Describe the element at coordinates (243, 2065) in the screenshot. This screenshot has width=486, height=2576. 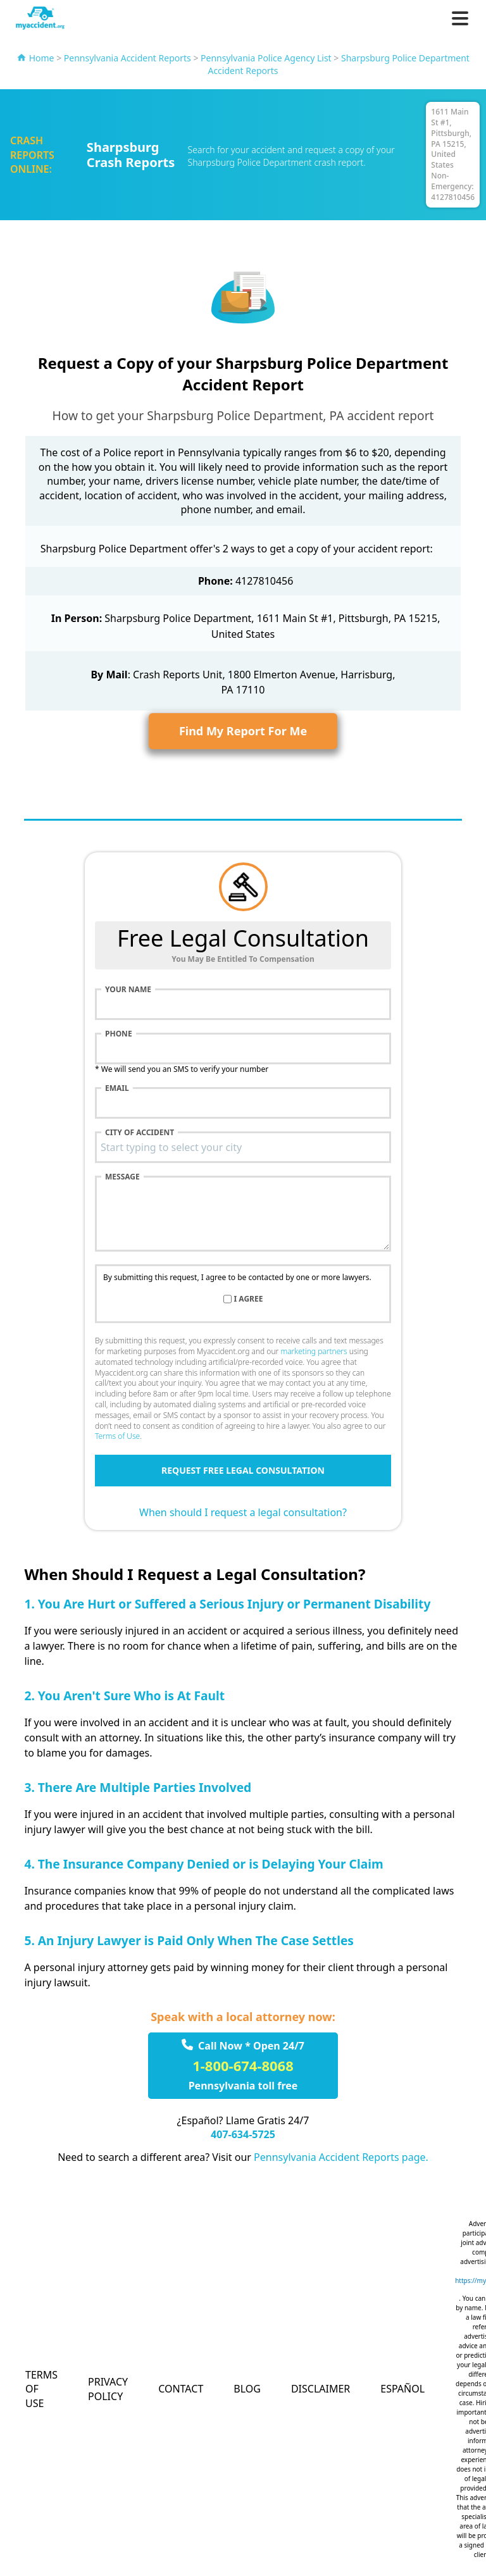
I see `1-800-674-8068` at that location.